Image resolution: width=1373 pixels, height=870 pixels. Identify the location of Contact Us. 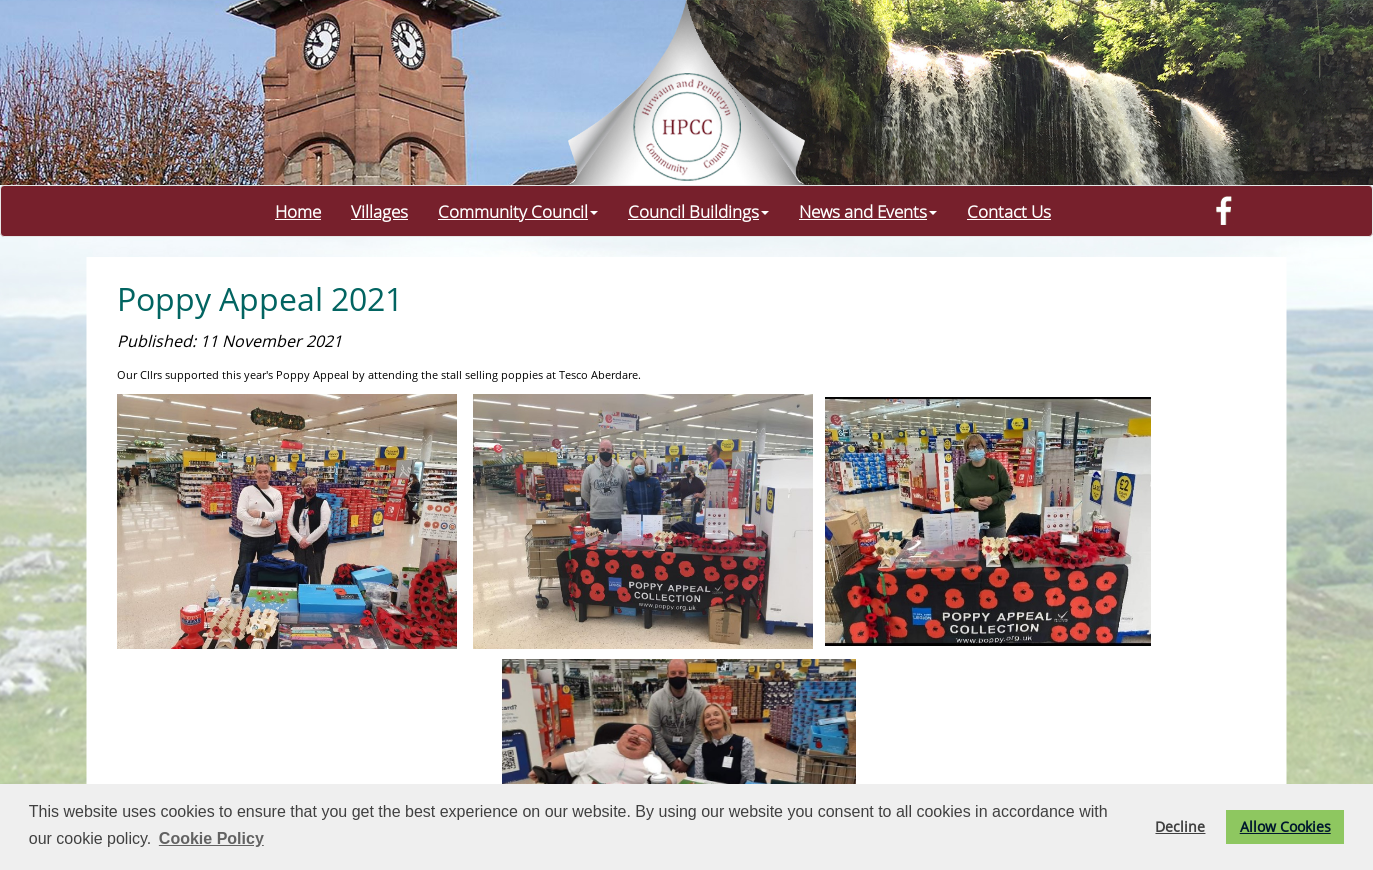
(1009, 211).